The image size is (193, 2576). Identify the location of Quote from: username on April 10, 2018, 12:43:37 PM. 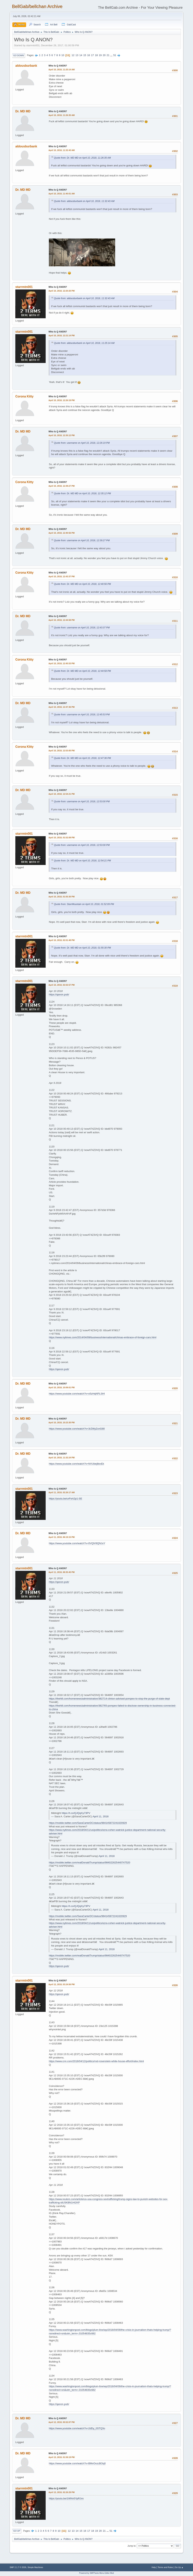
(82, 627).